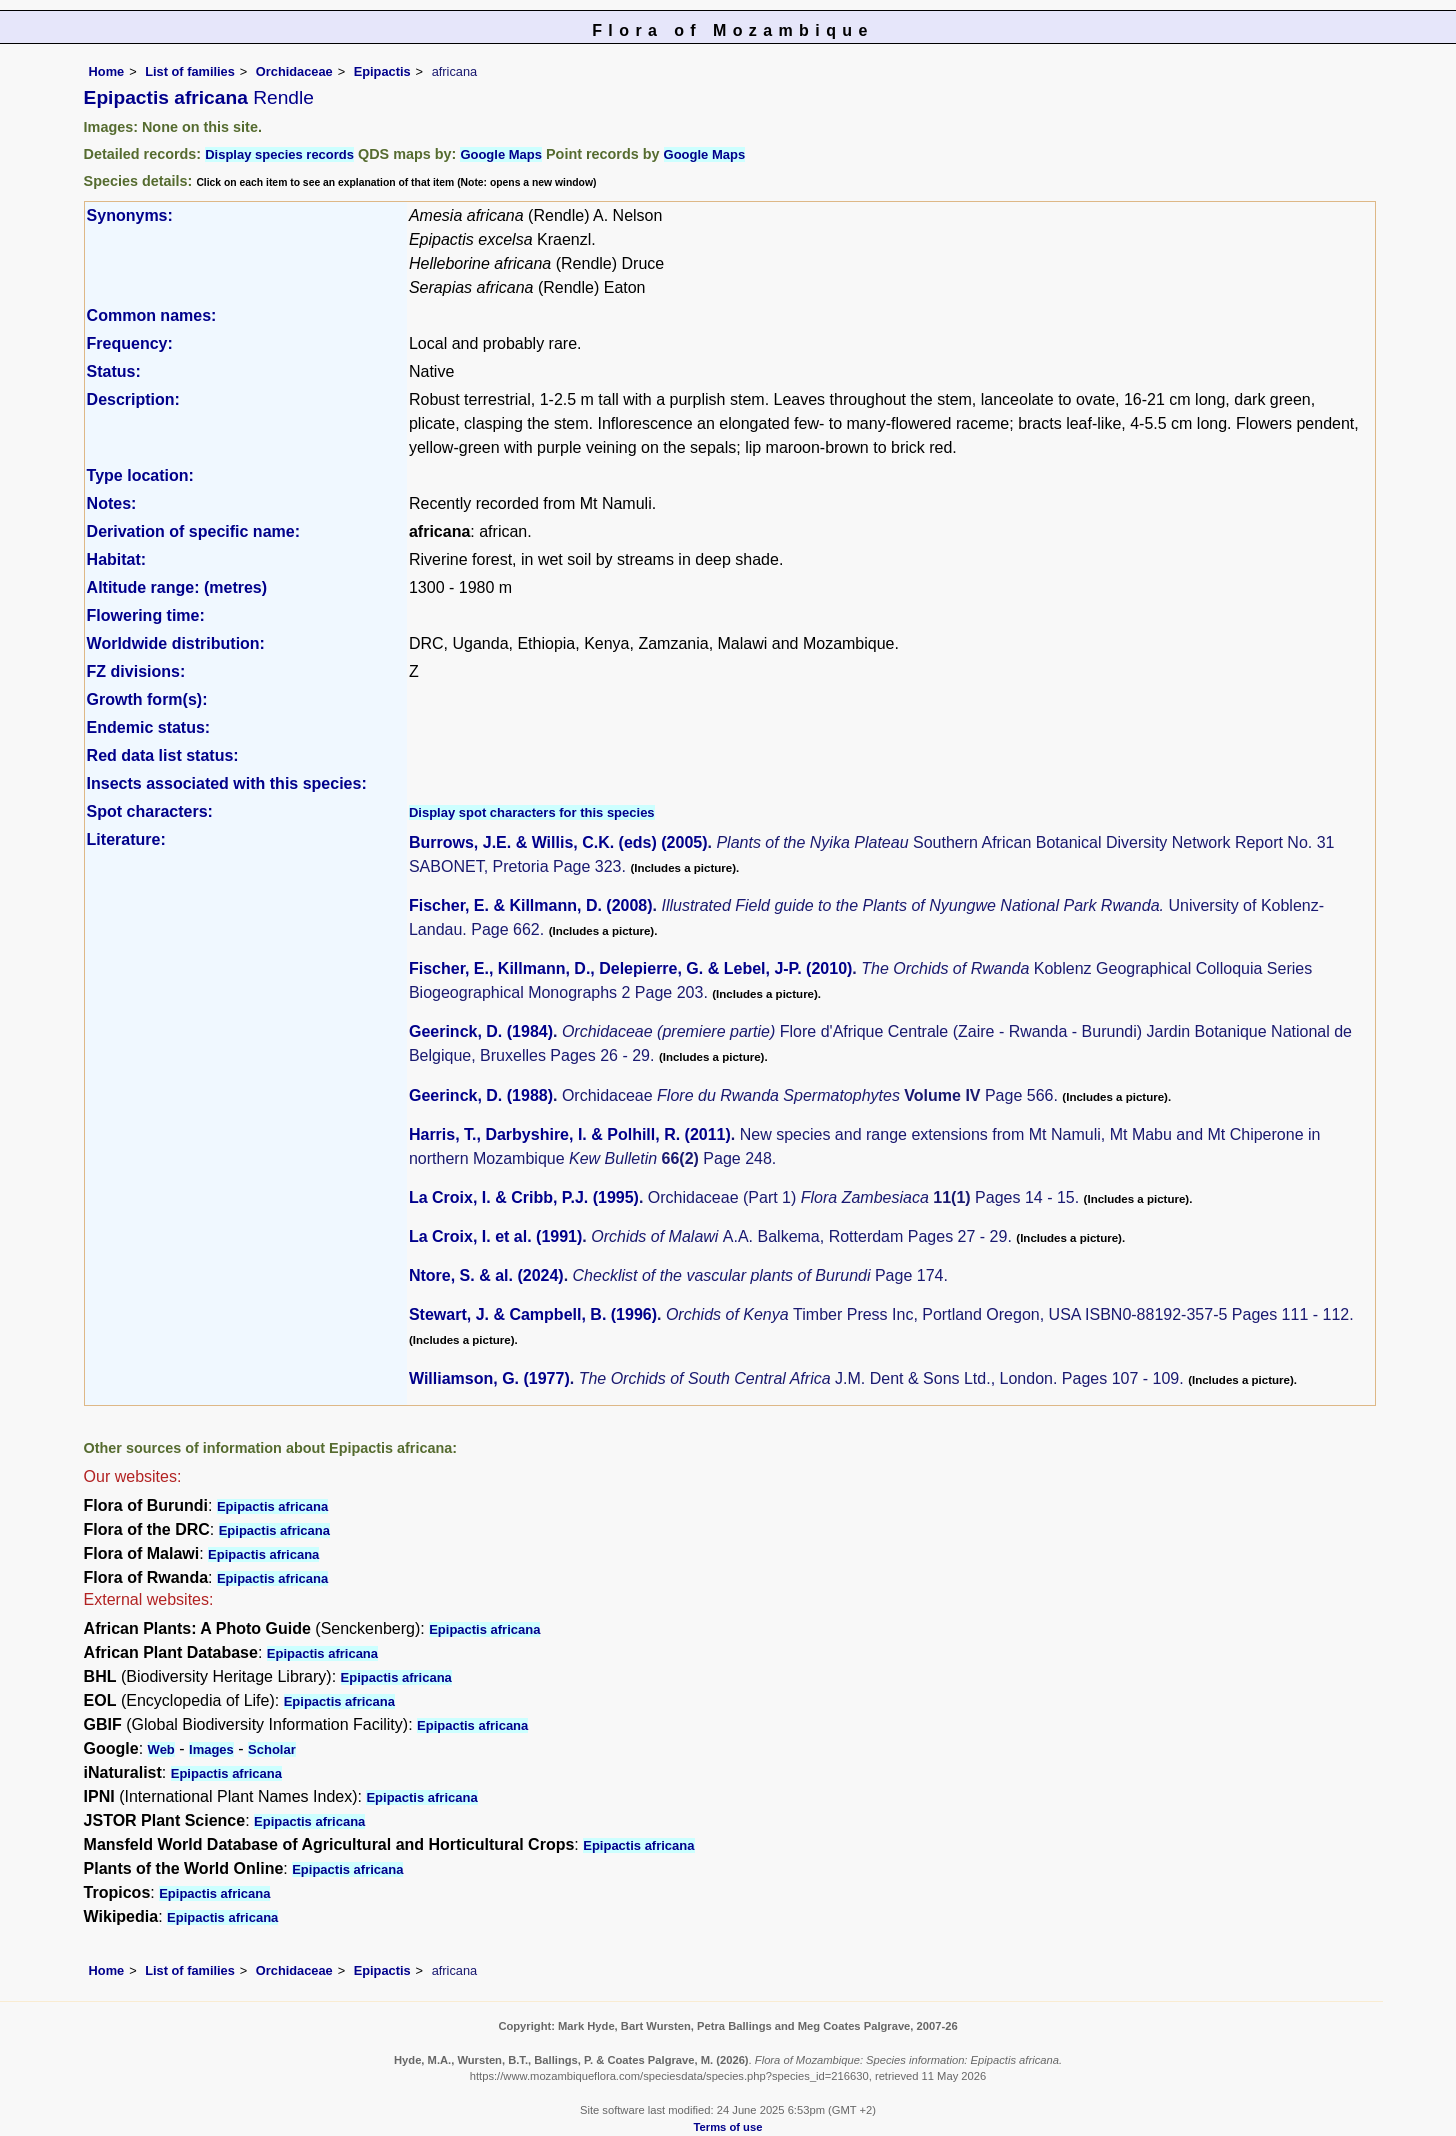  What do you see at coordinates (147, 699) in the screenshot?
I see `Growth form(s):` at bounding box center [147, 699].